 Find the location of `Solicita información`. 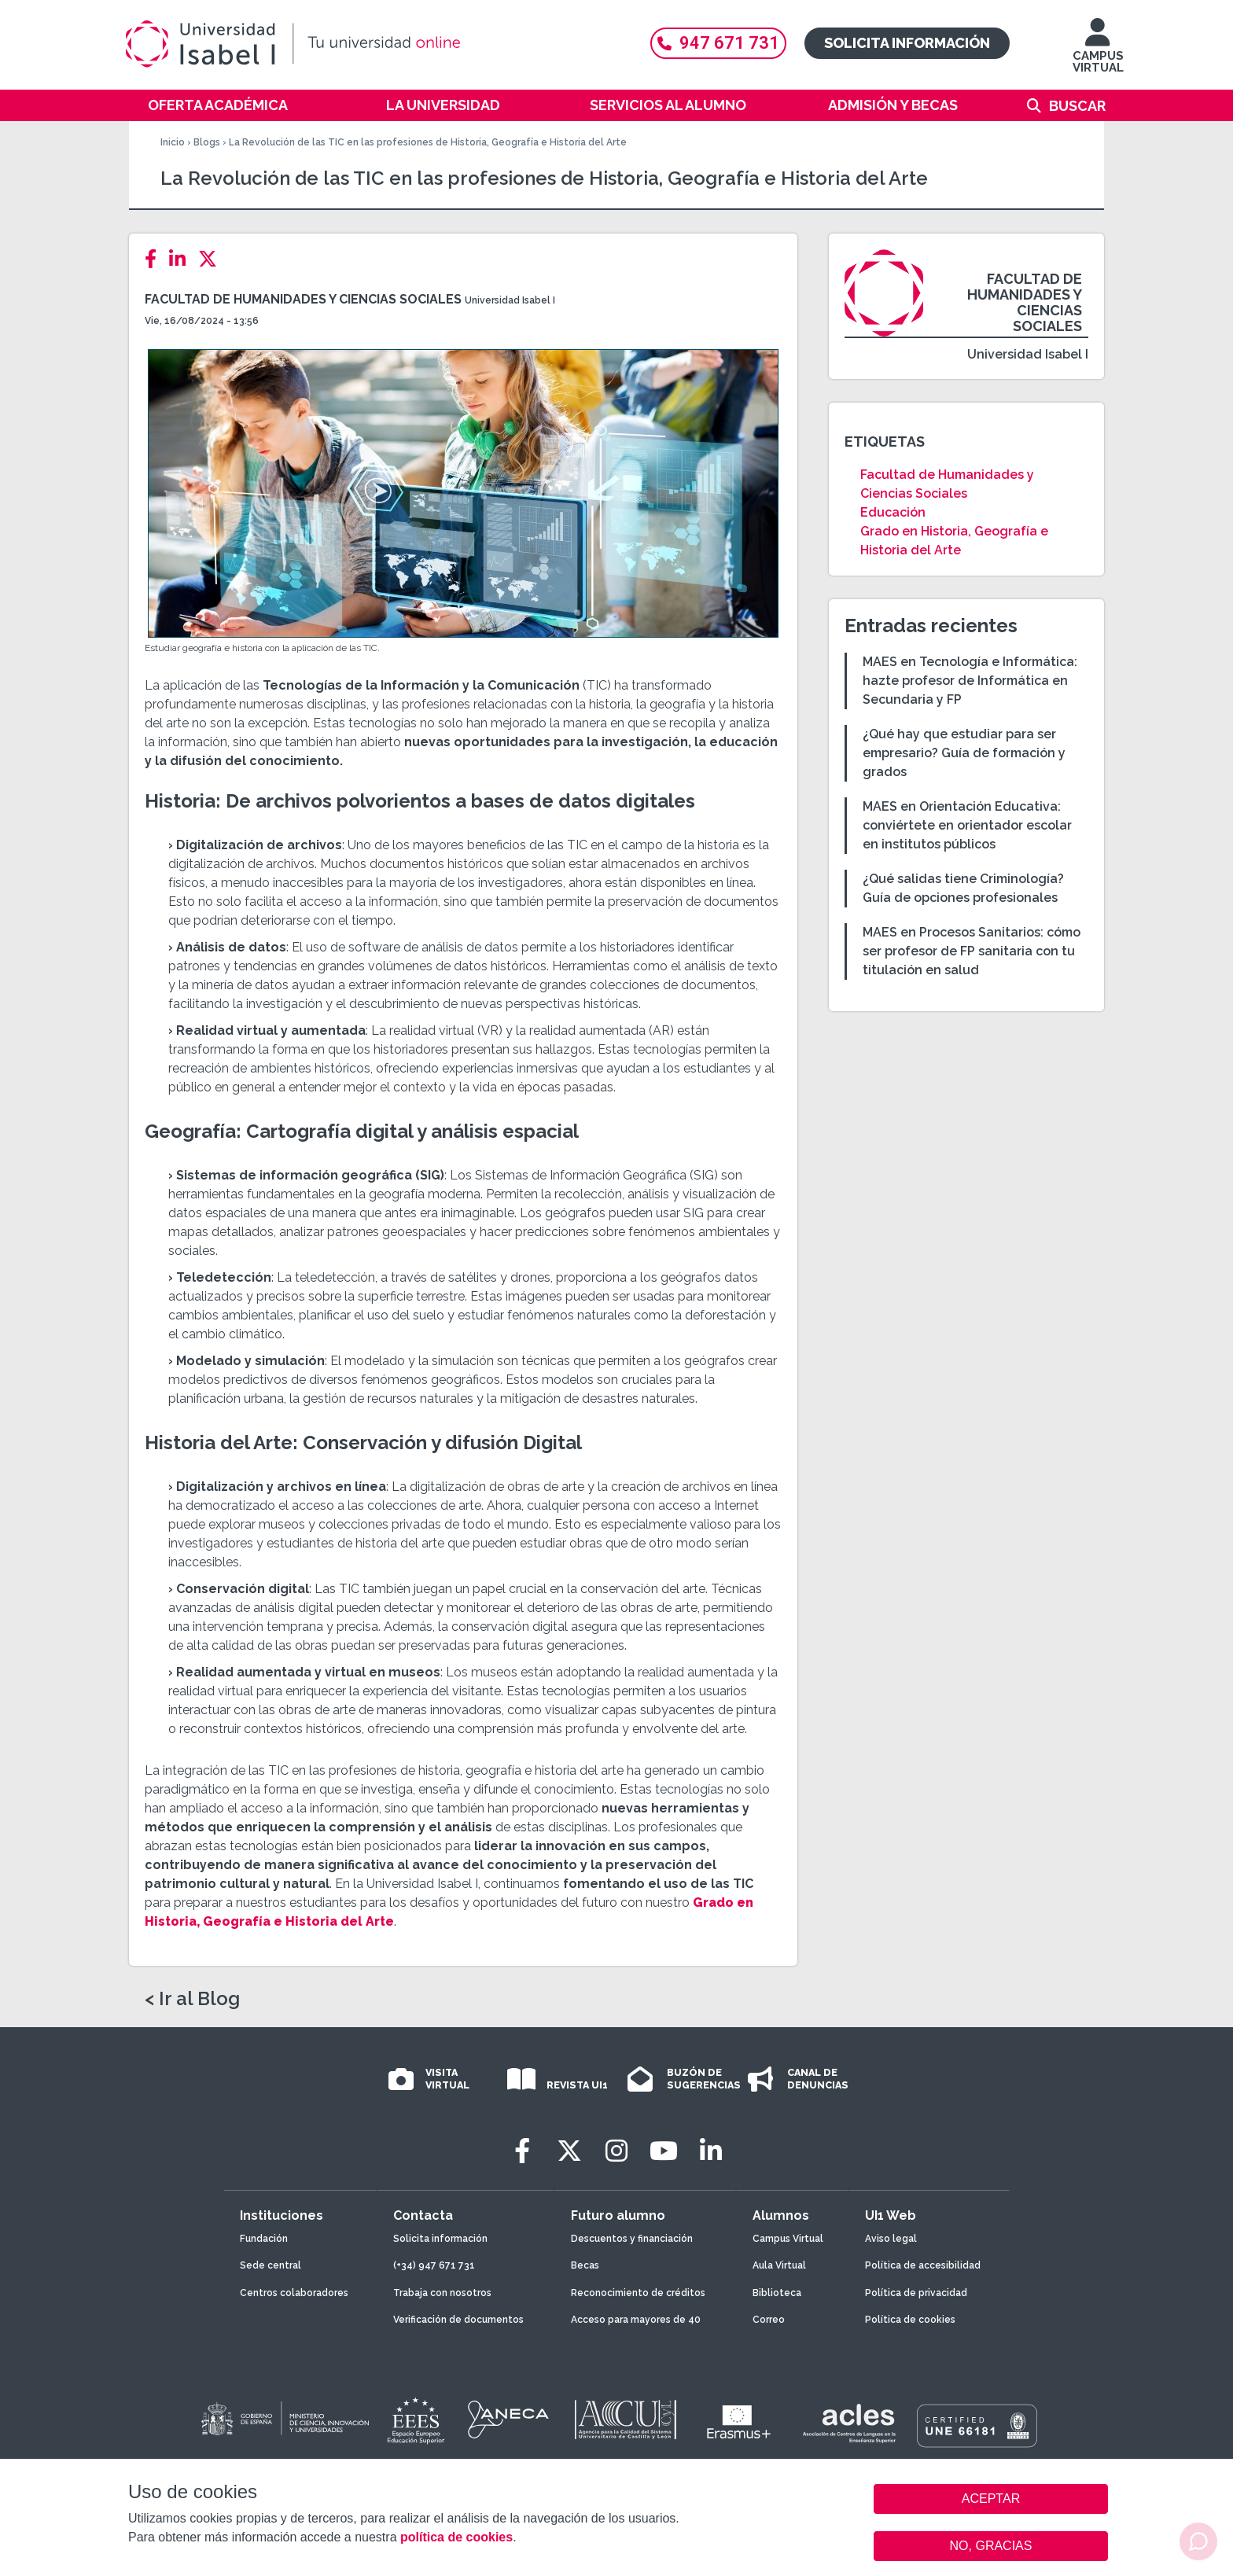

Solicita información is located at coordinates (907, 43).